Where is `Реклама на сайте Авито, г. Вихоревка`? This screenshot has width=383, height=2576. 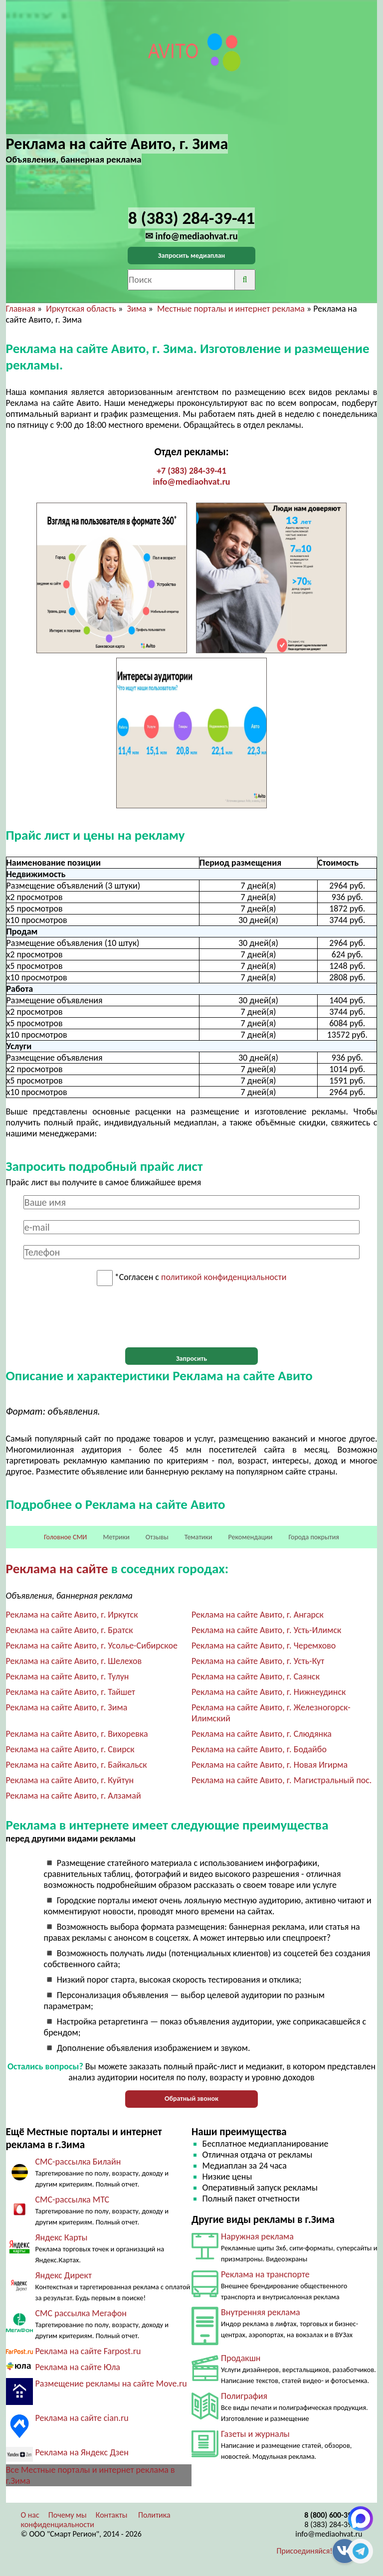
Реклама на сайте Авито, г. Вихоревка is located at coordinates (77, 1733).